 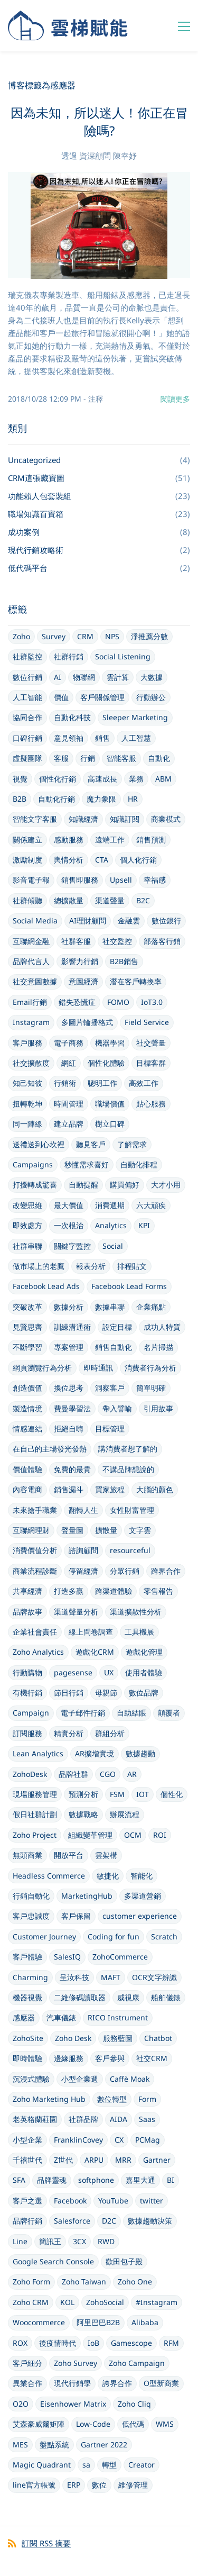 What do you see at coordinates (117, 941) in the screenshot?
I see `社交監控` at bounding box center [117, 941].